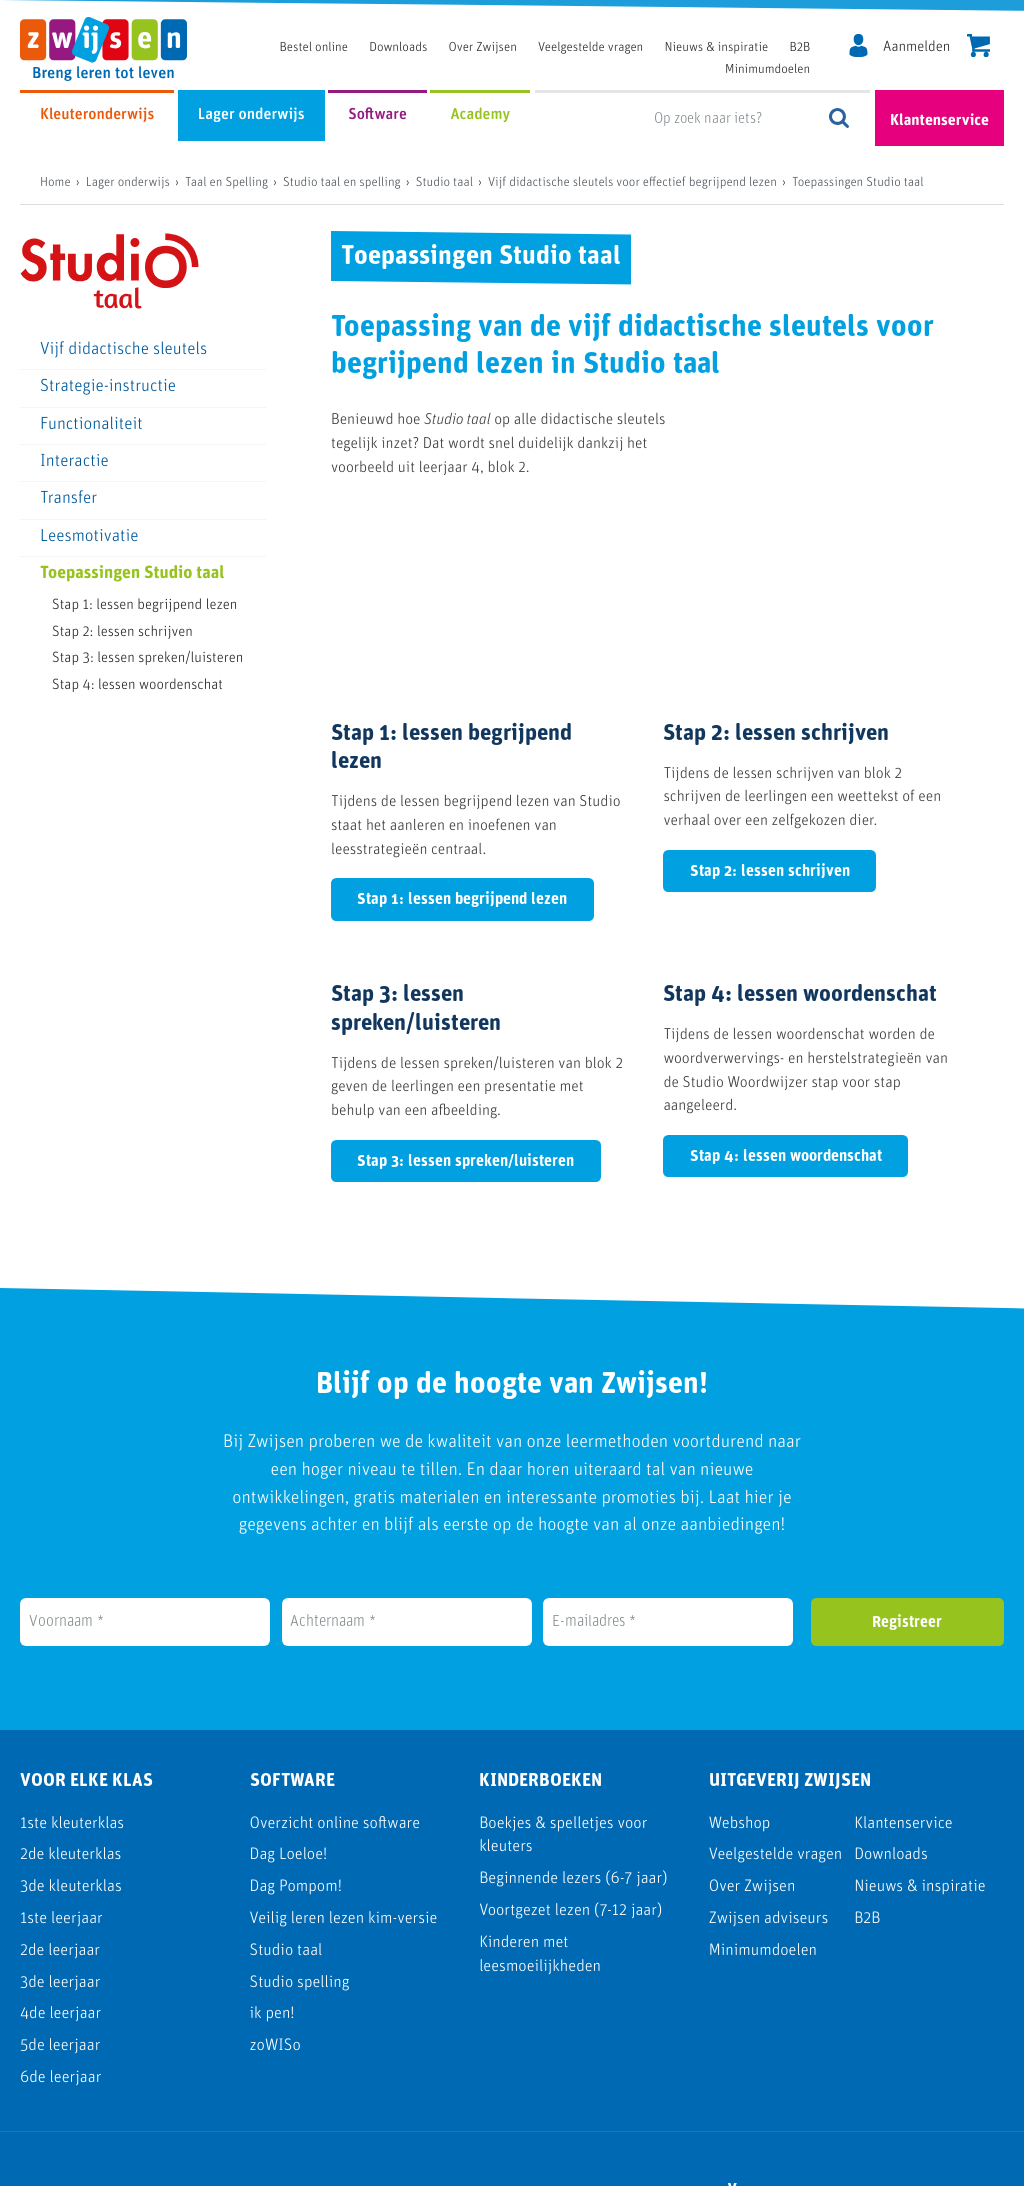 This screenshot has width=1024, height=2186. I want to click on Studio taal, so click(444, 183).